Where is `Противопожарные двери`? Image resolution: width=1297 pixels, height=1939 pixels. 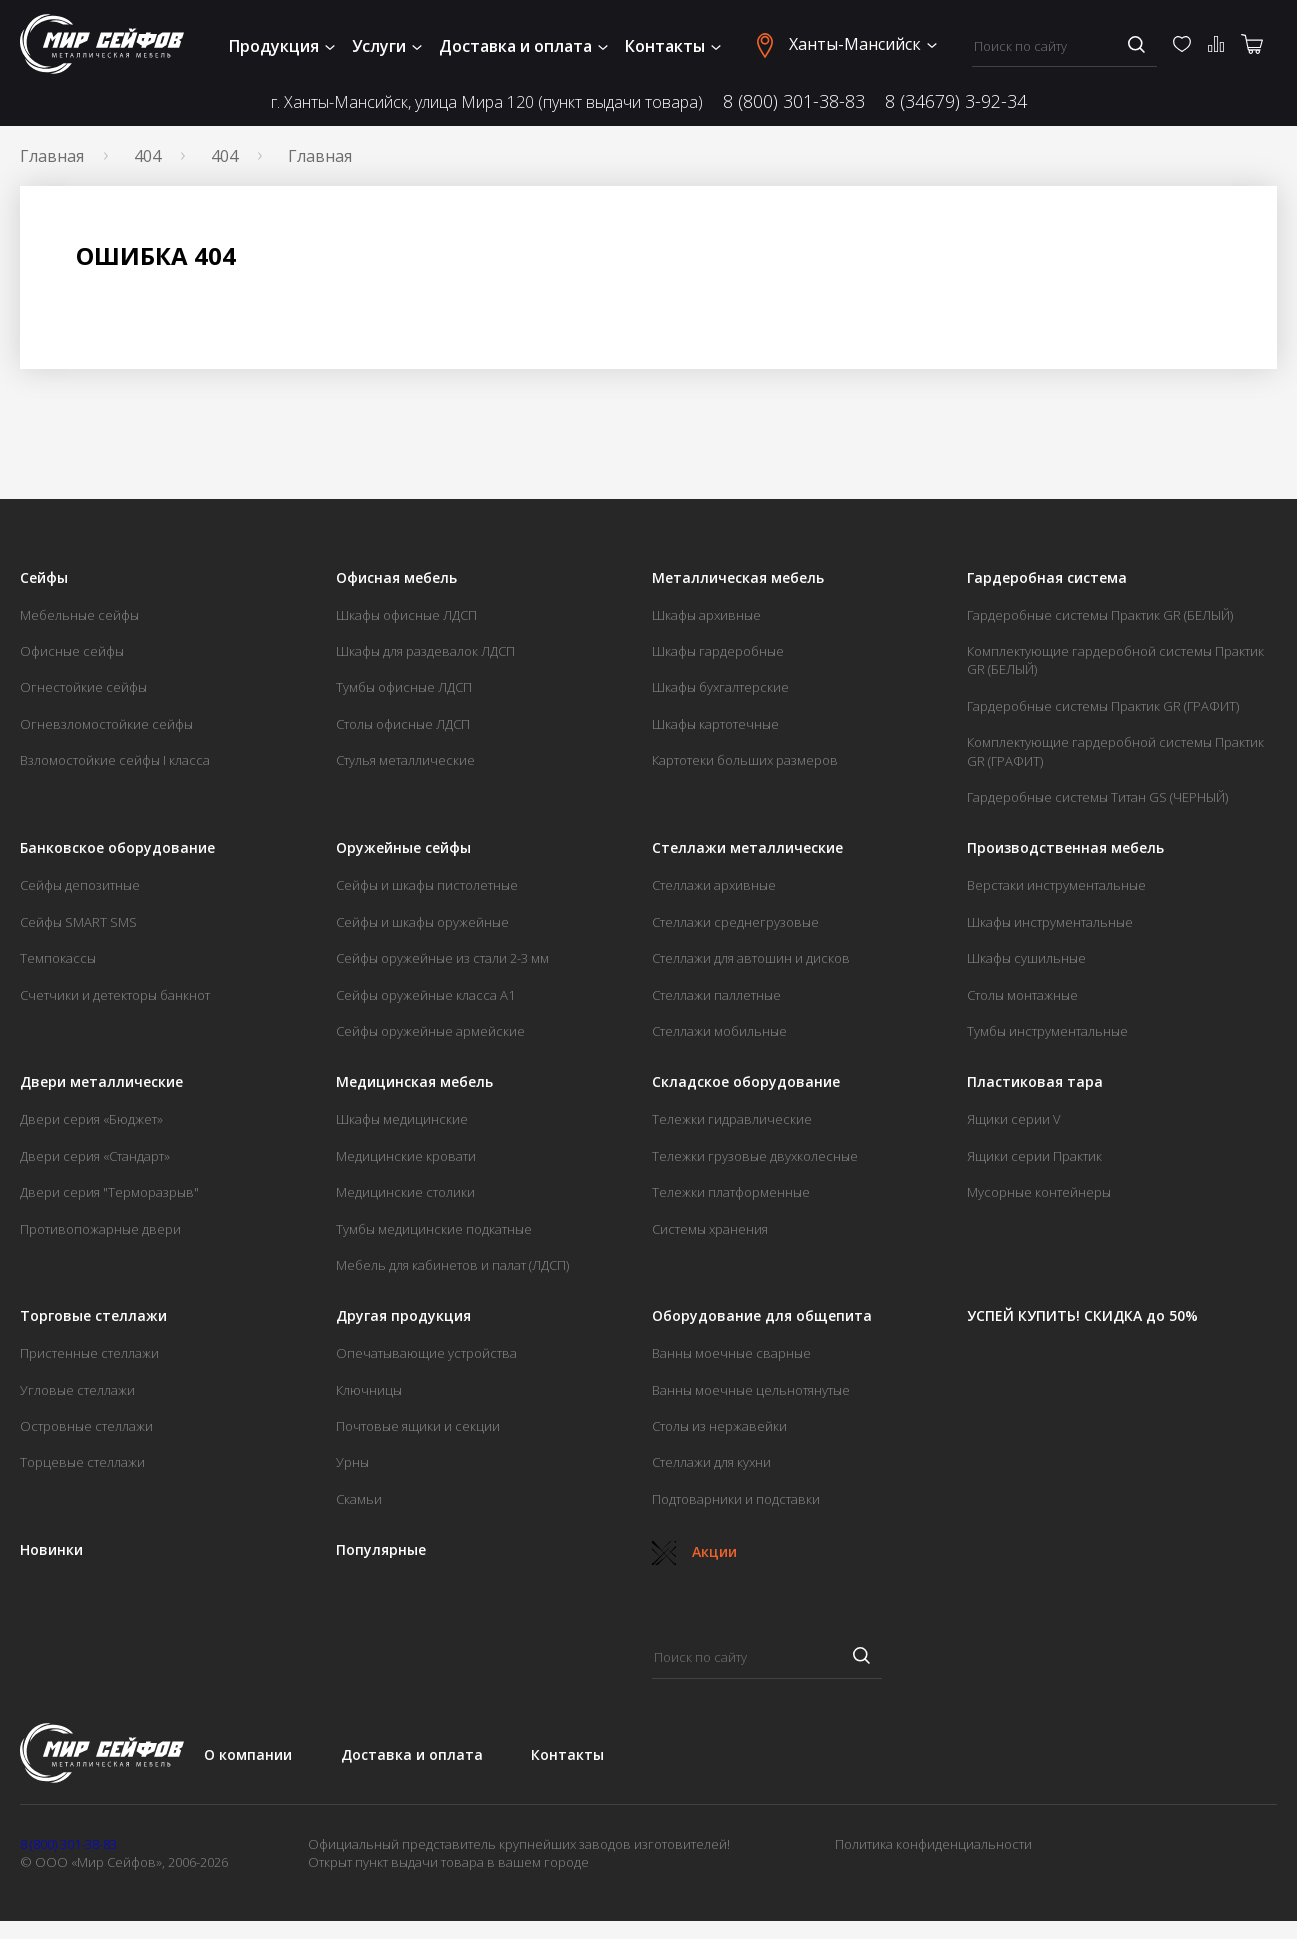
Противопожарные двери is located at coordinates (100, 1229).